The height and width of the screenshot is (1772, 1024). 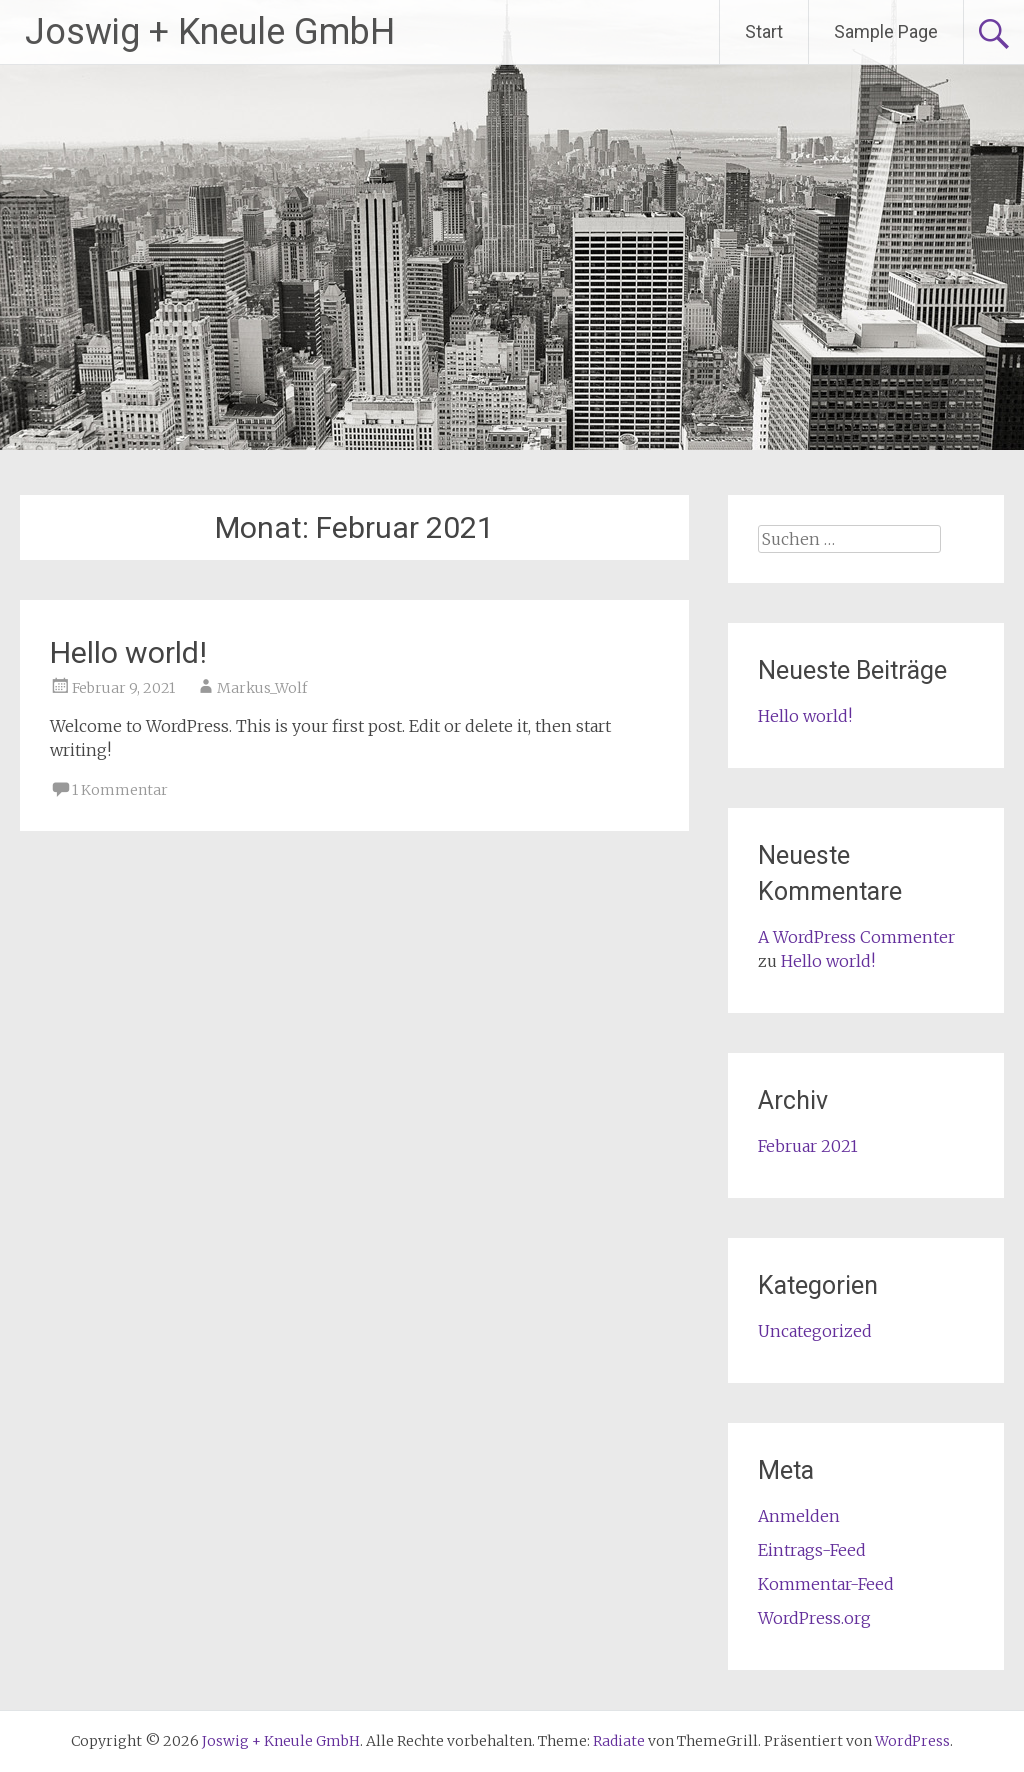 I want to click on Sample Page, so click(x=886, y=31).